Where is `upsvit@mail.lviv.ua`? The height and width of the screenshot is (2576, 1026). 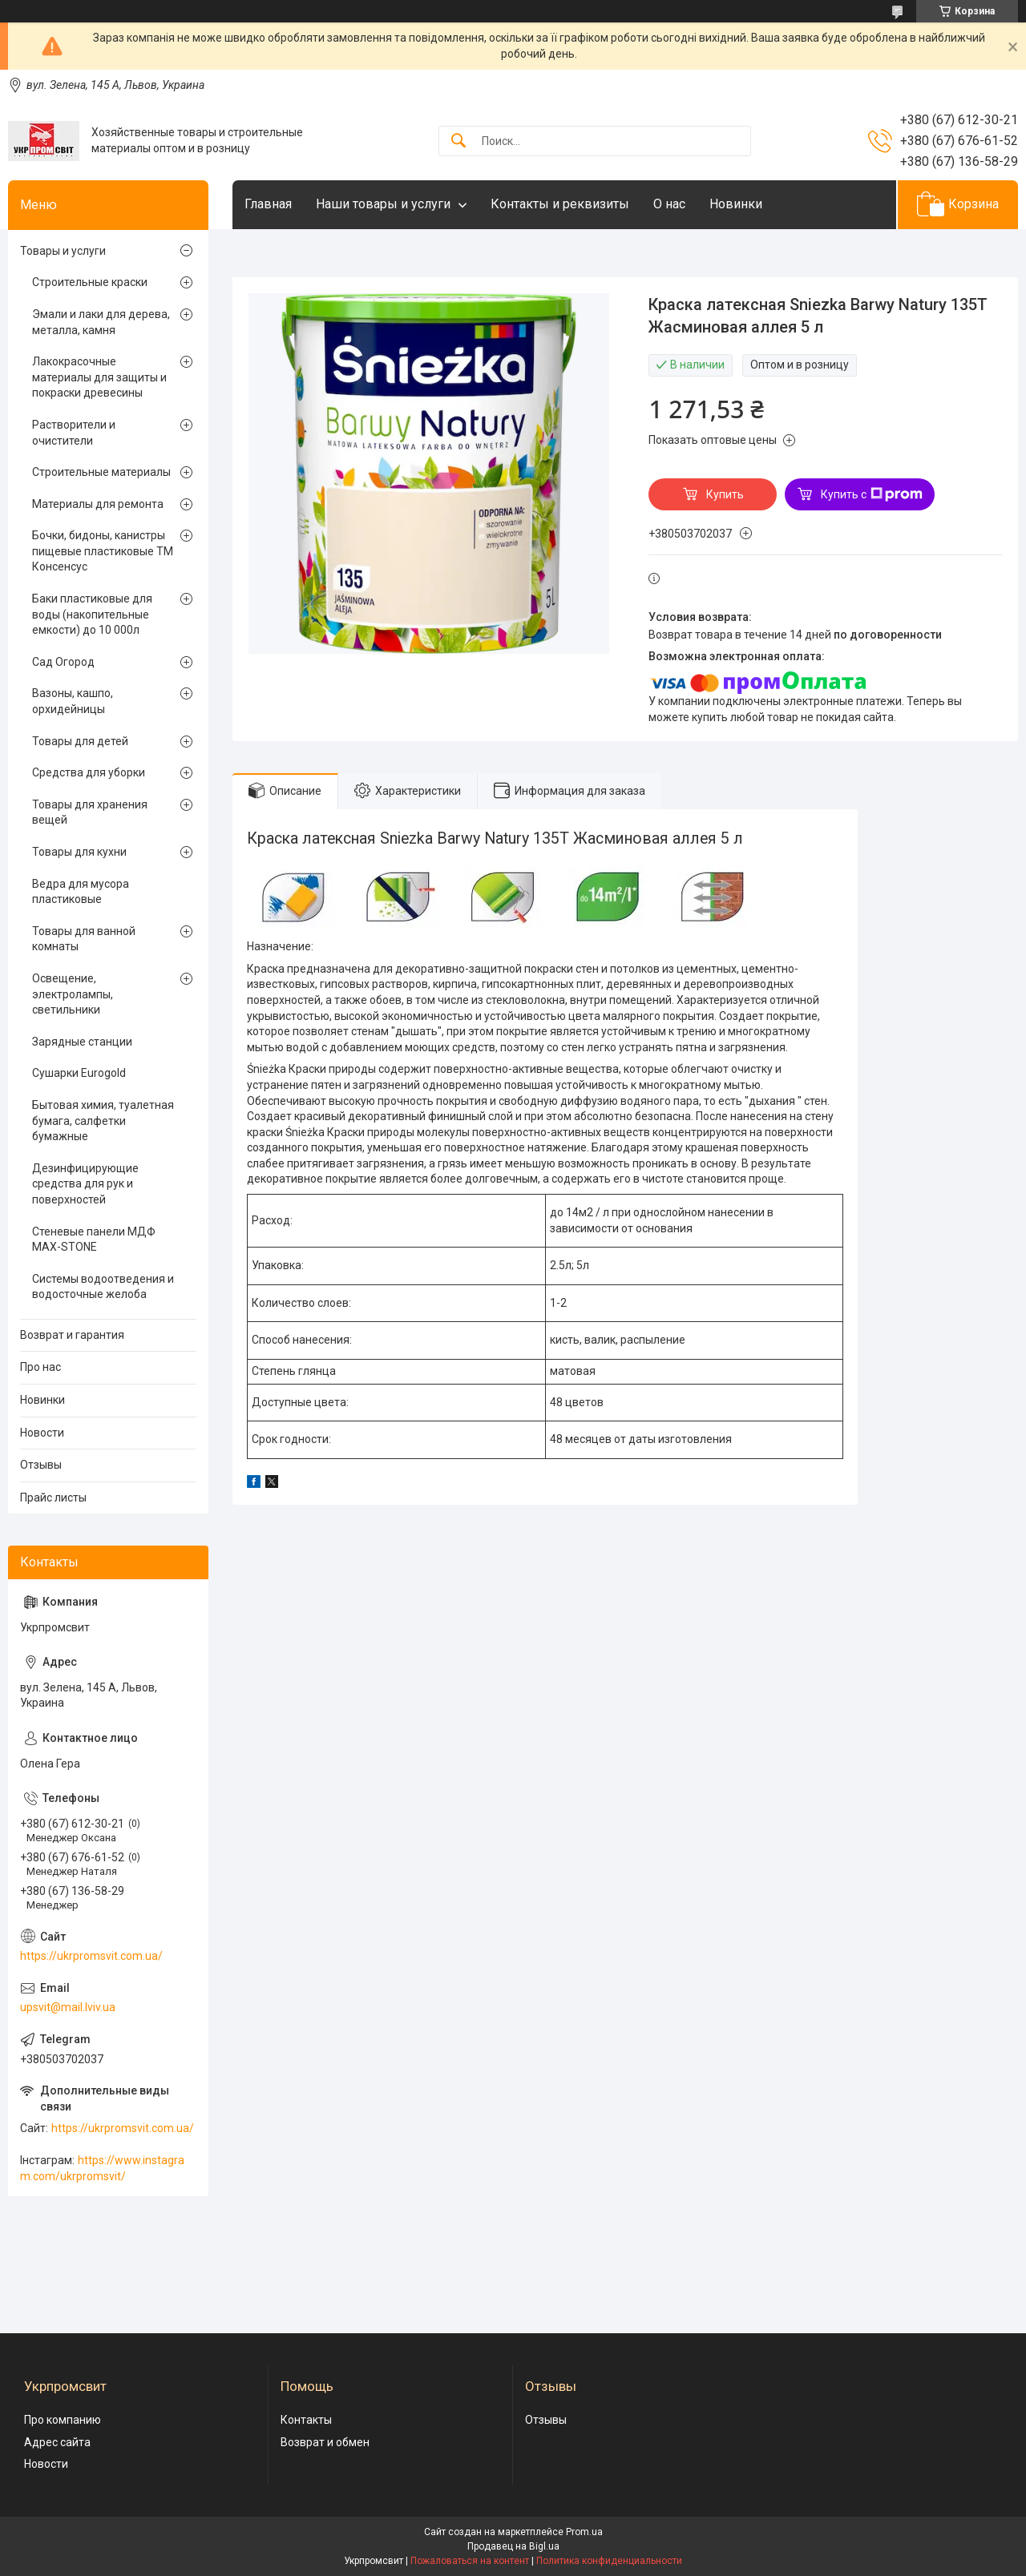 upsvit@mail.lviv.ua is located at coordinates (67, 2007).